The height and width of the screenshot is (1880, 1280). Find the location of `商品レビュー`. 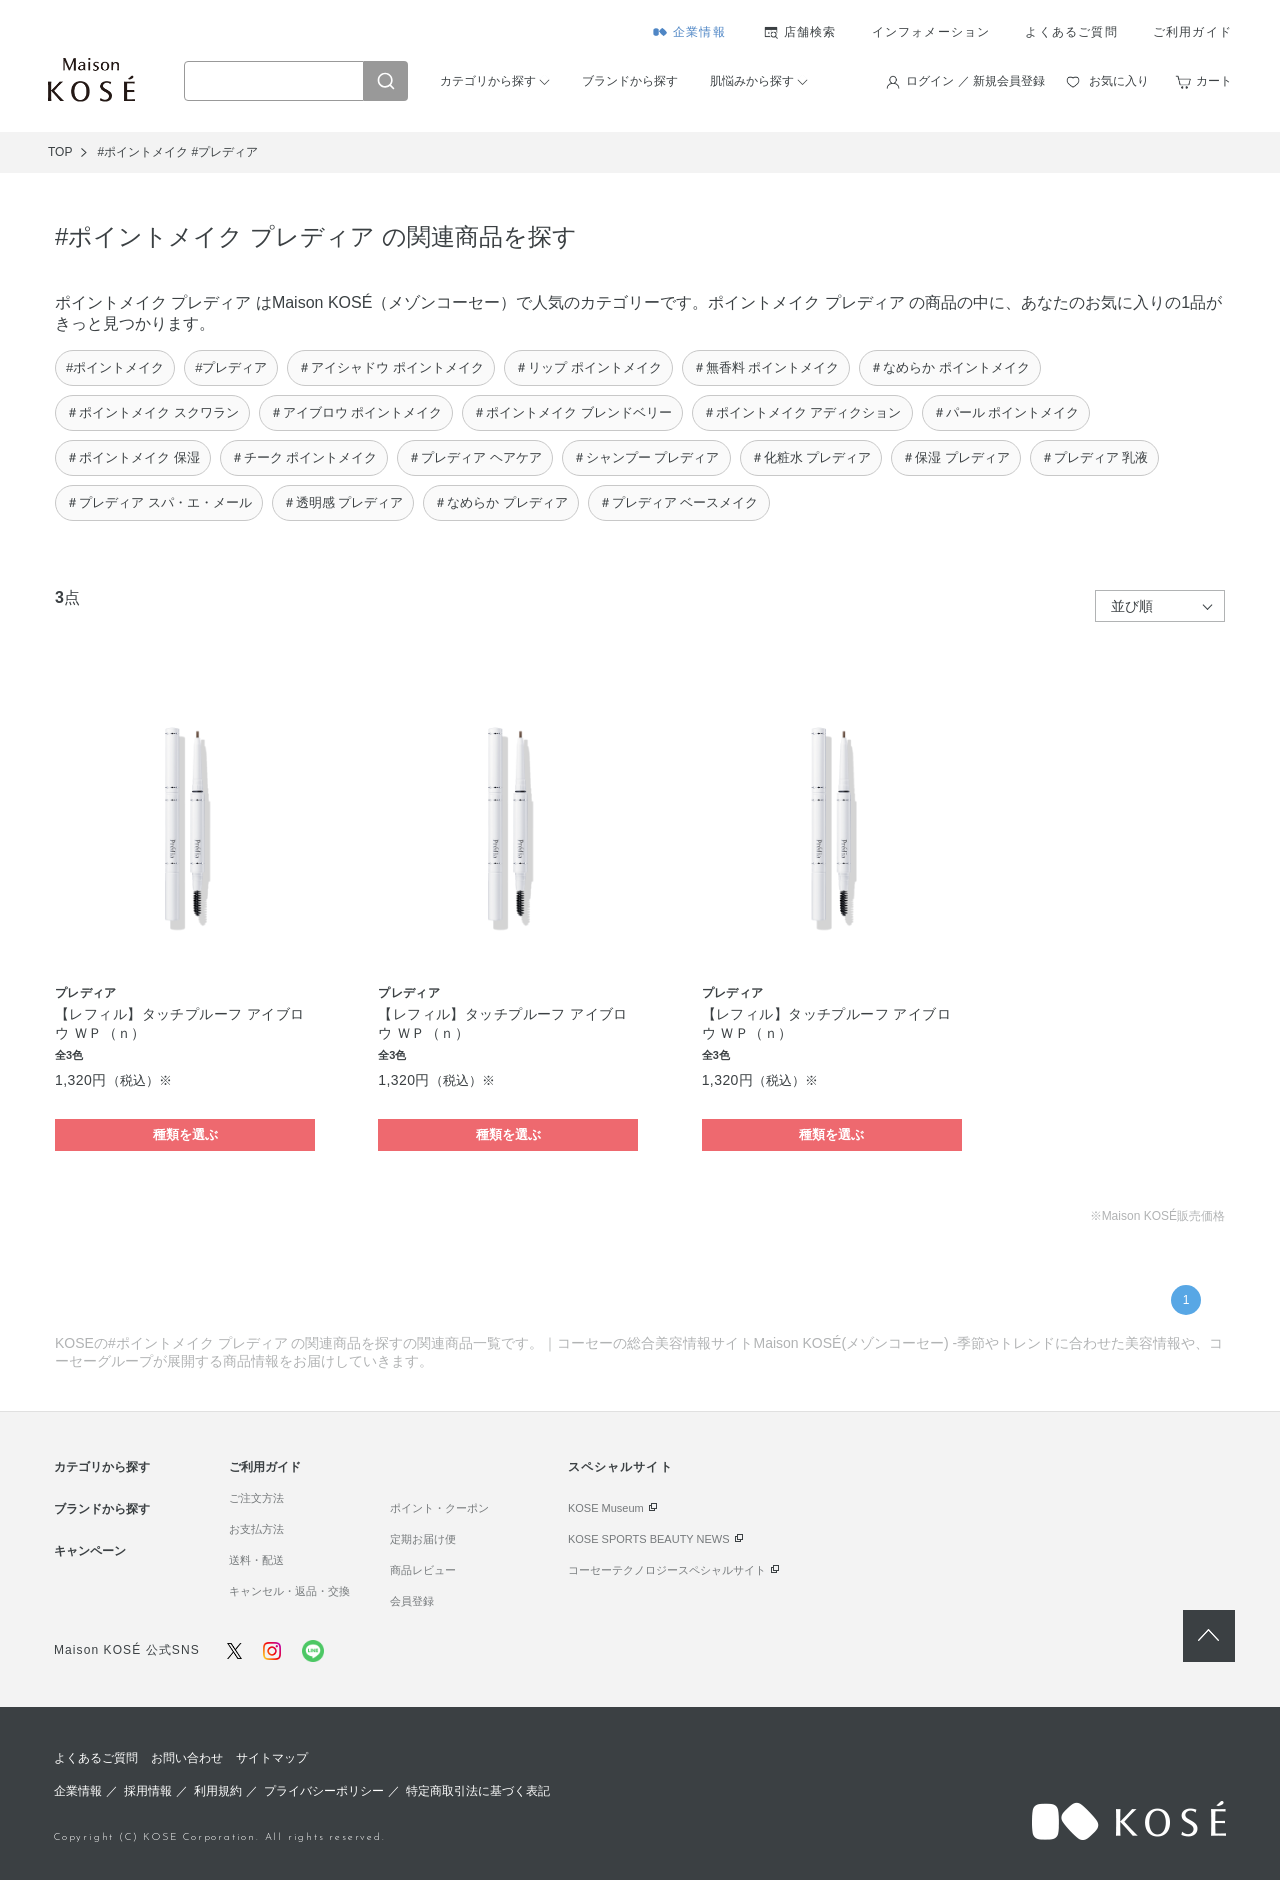

商品レビュー is located at coordinates (423, 1570).